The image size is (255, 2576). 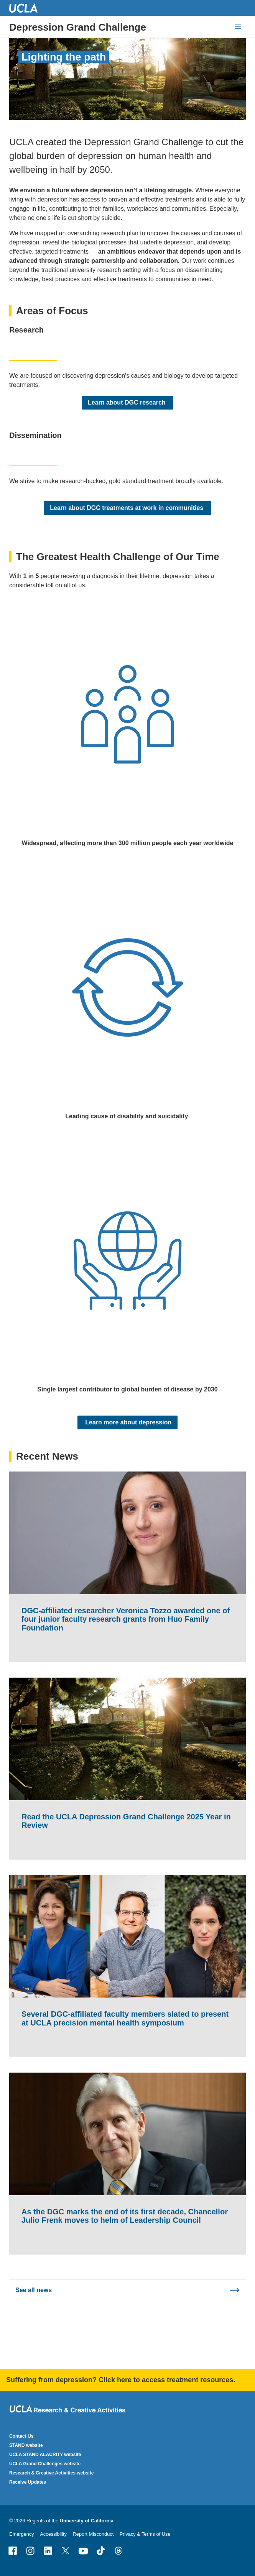 I want to click on Contact Us, so click(x=21, y=2436).